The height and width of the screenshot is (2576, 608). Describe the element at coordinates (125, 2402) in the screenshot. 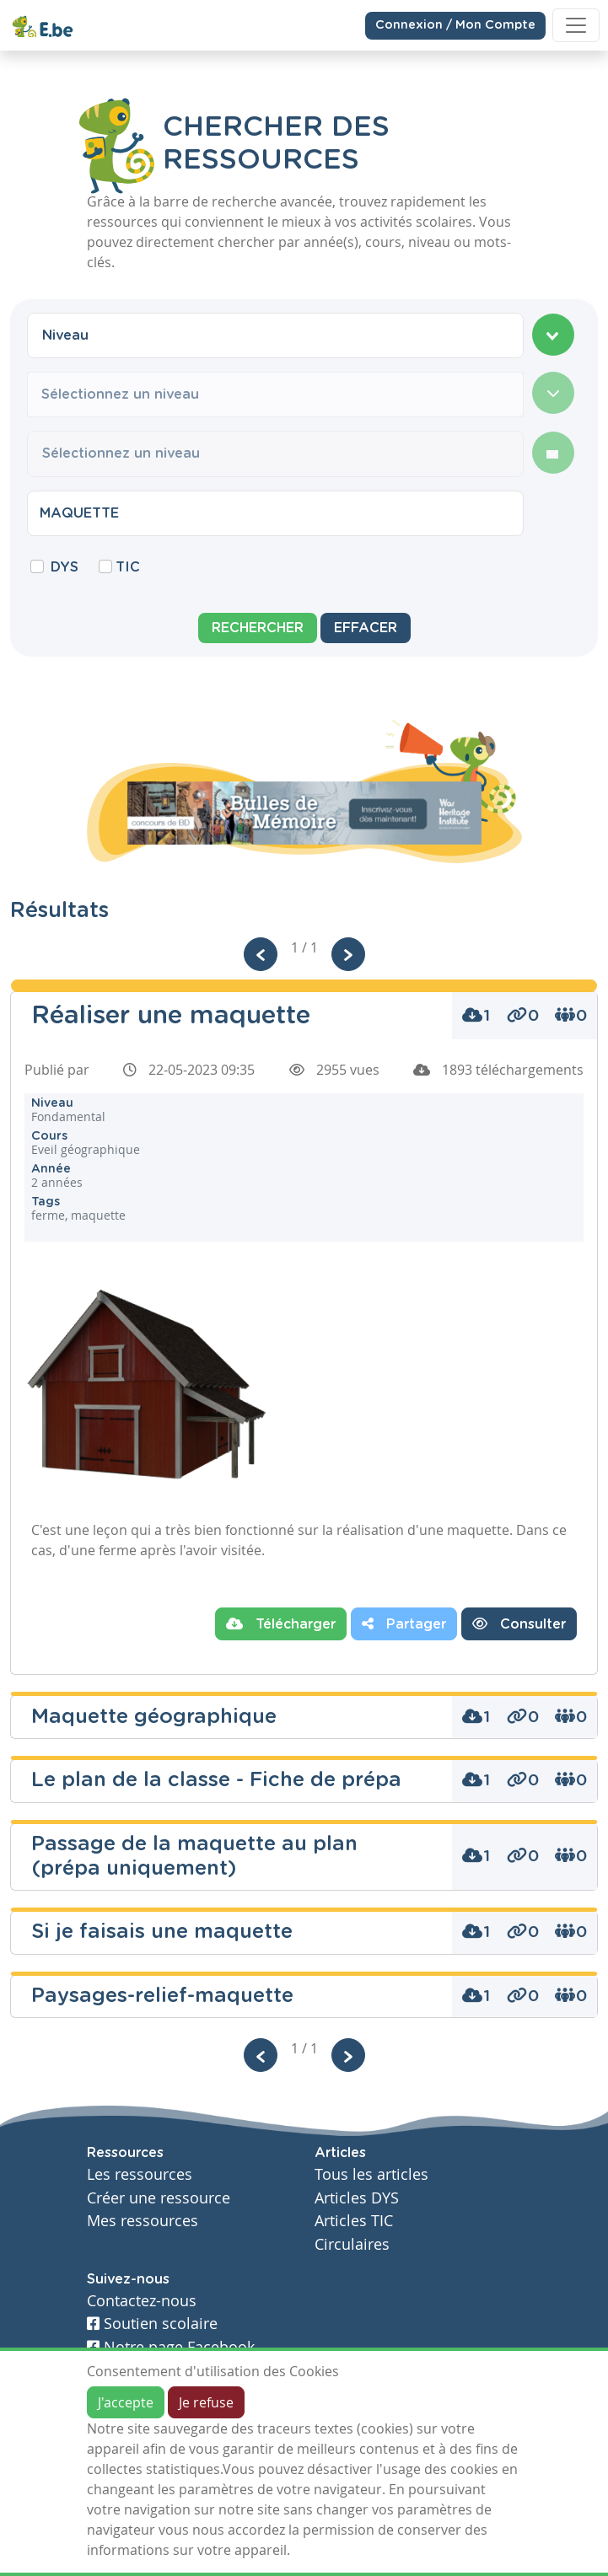

I see `J'accepte` at that location.